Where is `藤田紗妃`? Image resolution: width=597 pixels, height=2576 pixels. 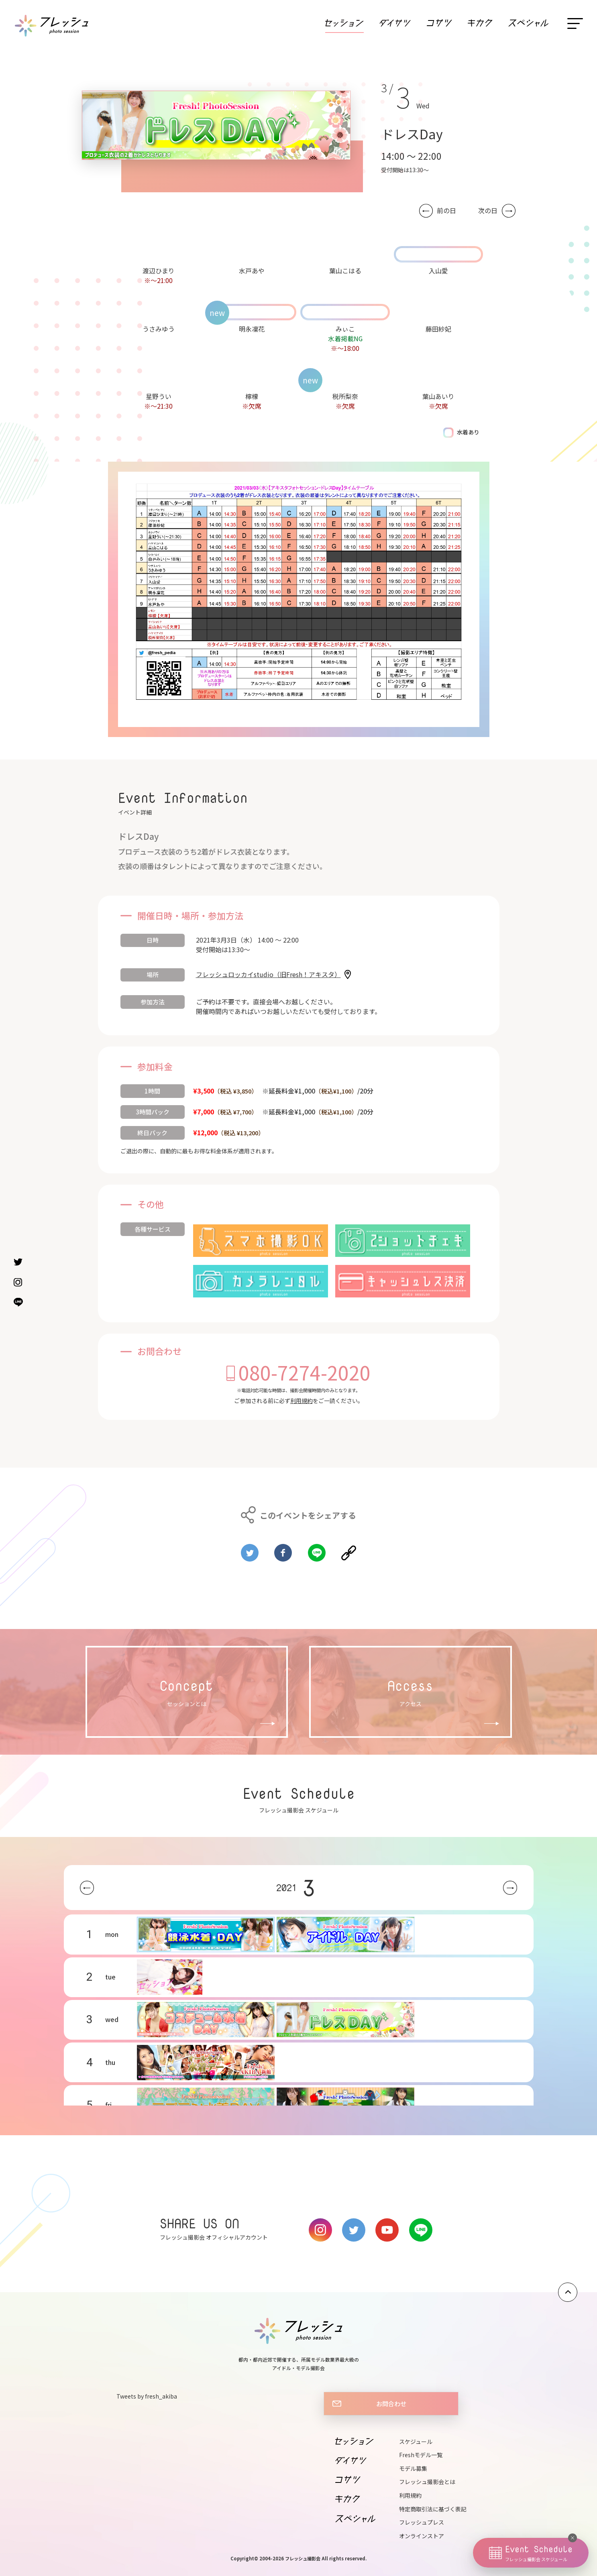
藤田紗妃 is located at coordinates (438, 329).